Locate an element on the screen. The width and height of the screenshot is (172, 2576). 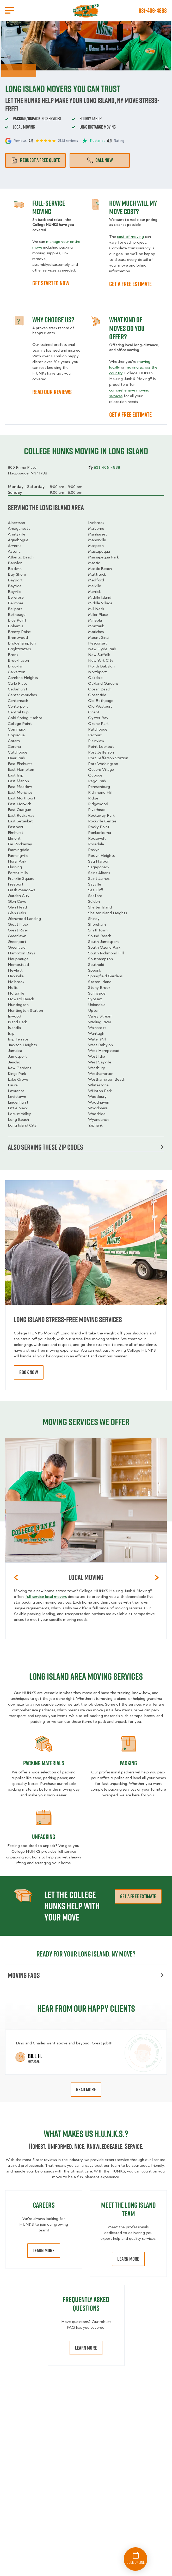
Greenport is located at coordinates (17, 941).